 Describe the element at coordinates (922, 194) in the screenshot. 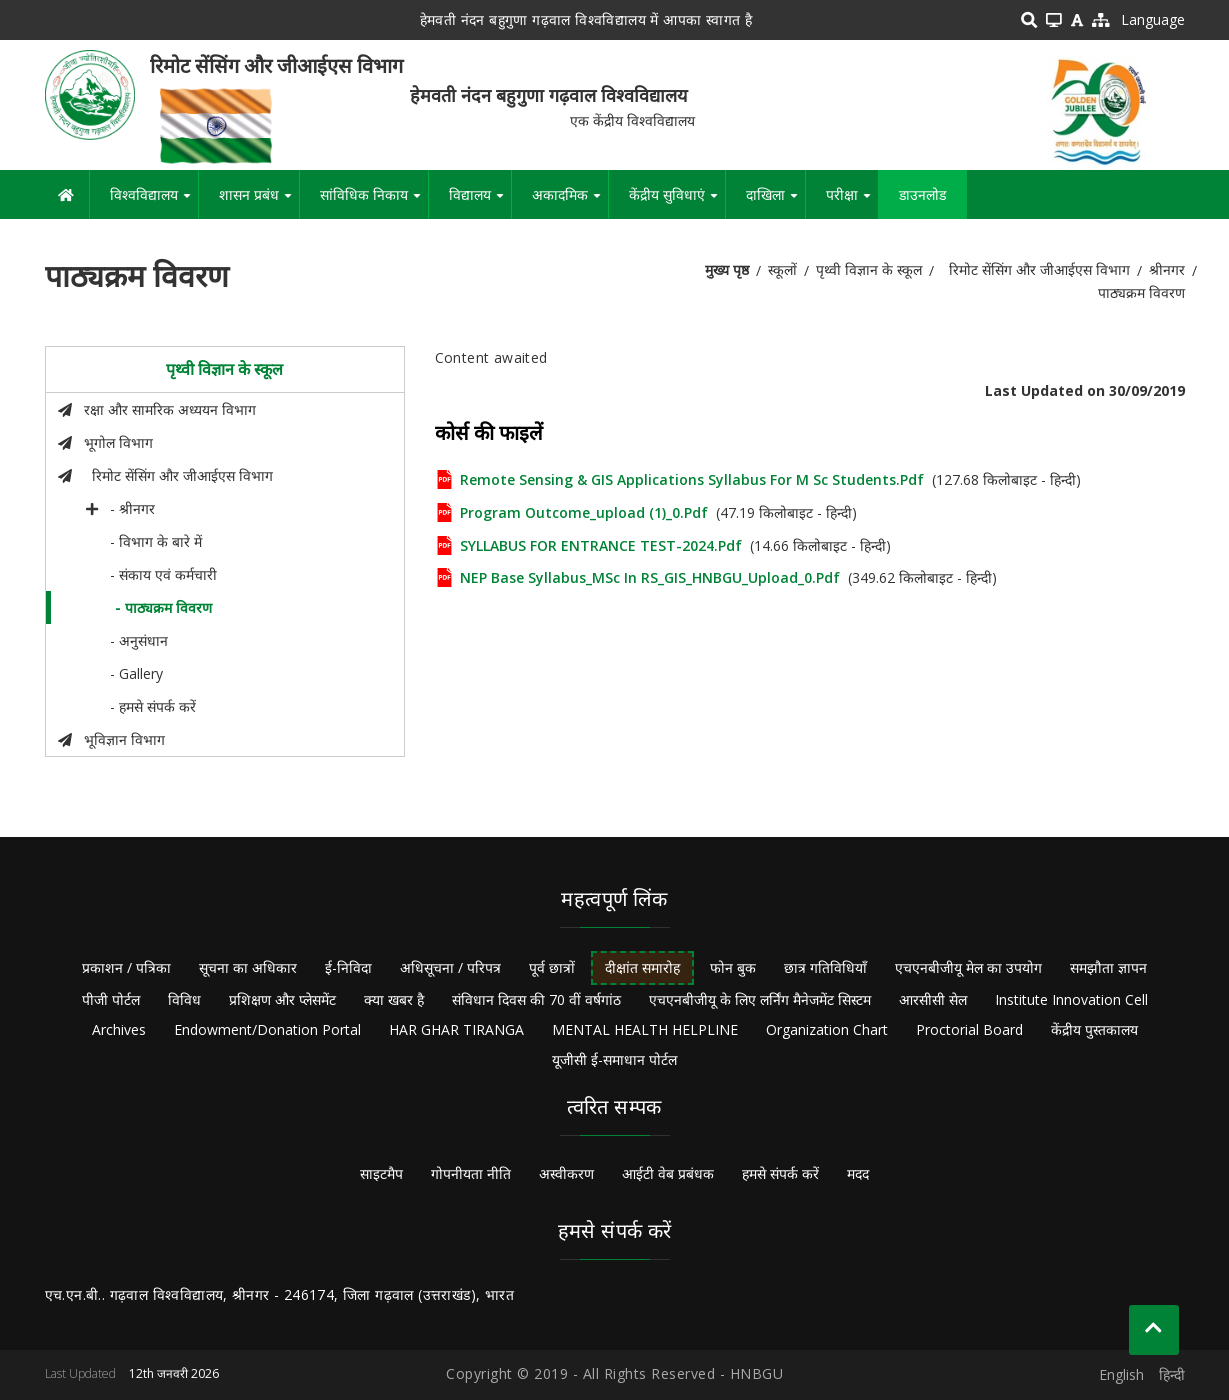

I see `डाउनलोड` at that location.